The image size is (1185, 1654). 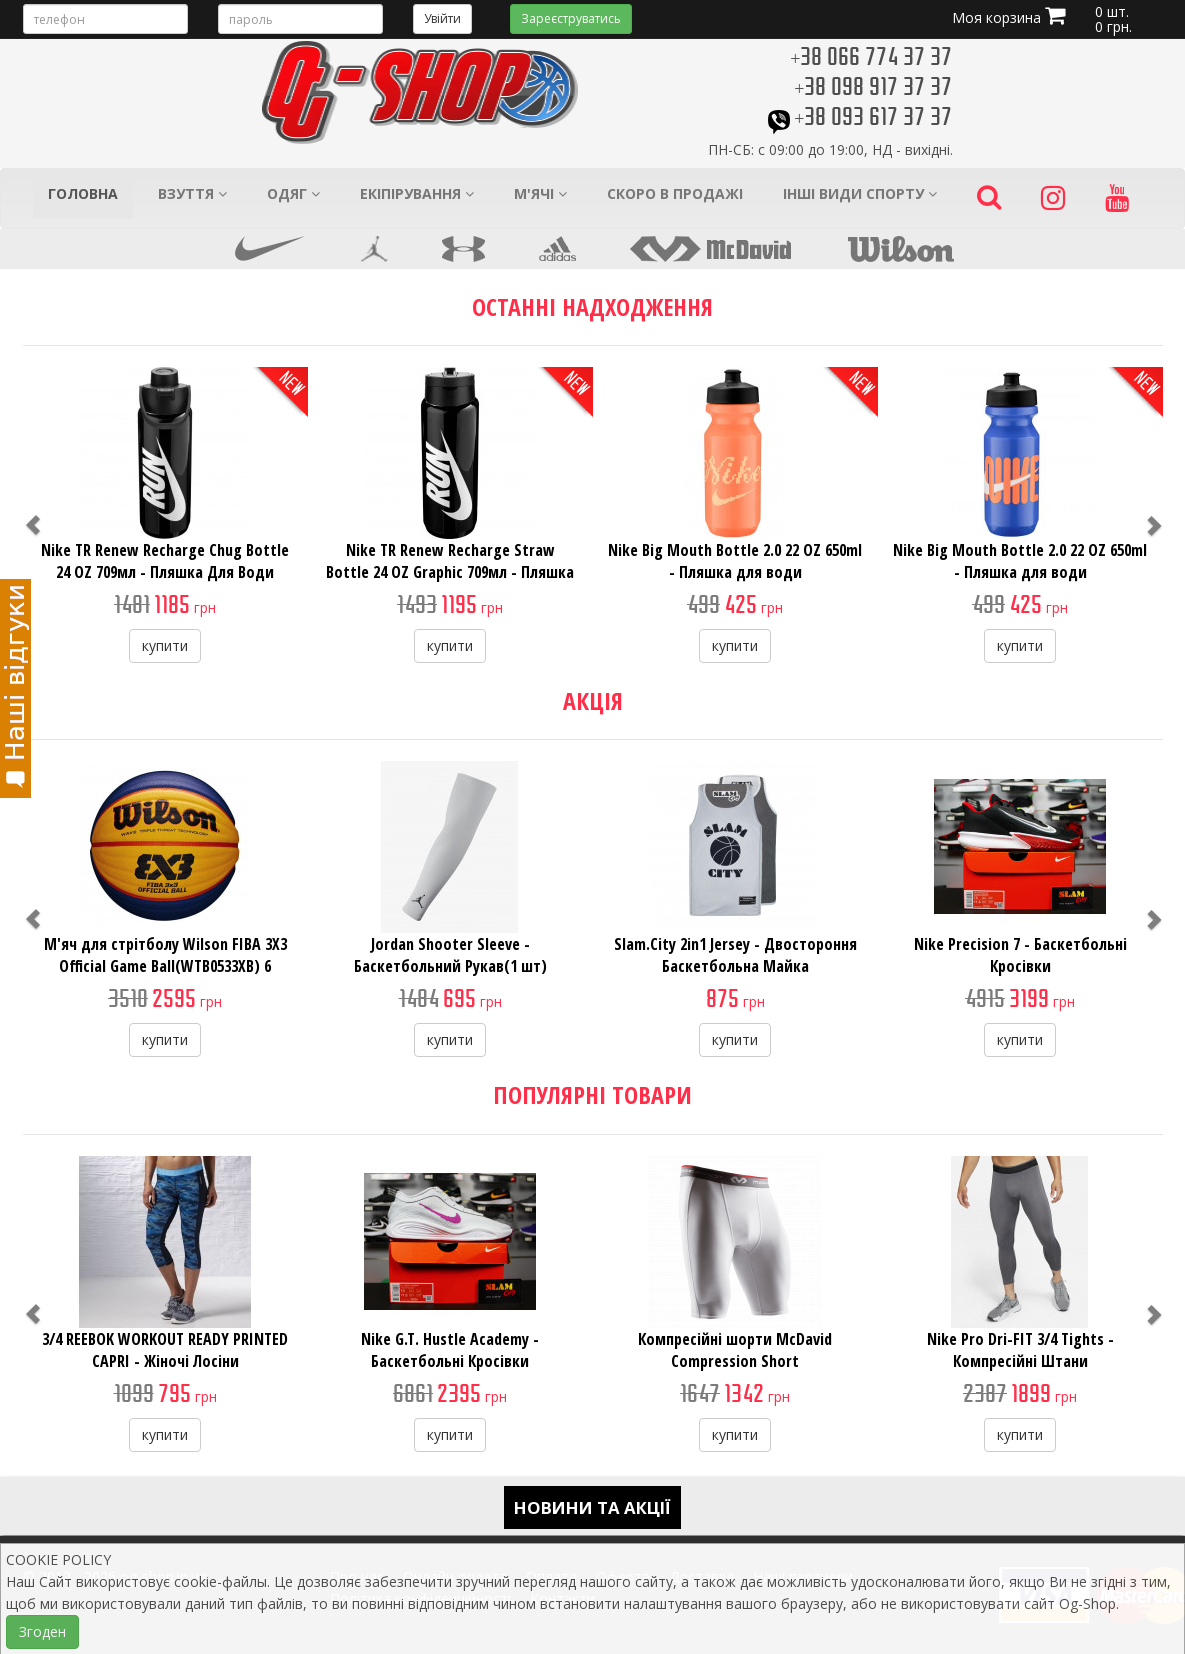 What do you see at coordinates (1020, 1350) in the screenshot?
I see `Nike Pro Dri-FIT 3/4 Tights - Компресійні Штани` at bounding box center [1020, 1350].